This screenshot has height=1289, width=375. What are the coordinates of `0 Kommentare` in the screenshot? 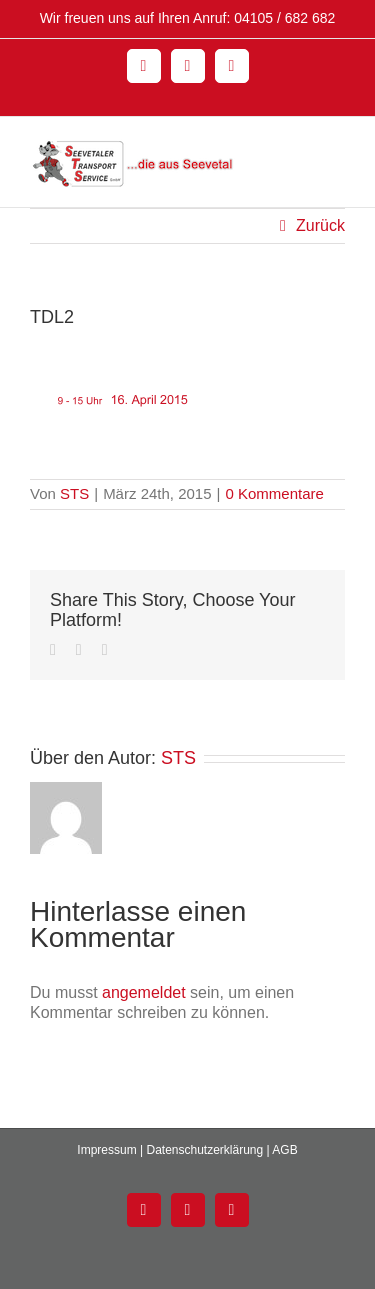 It's located at (274, 493).